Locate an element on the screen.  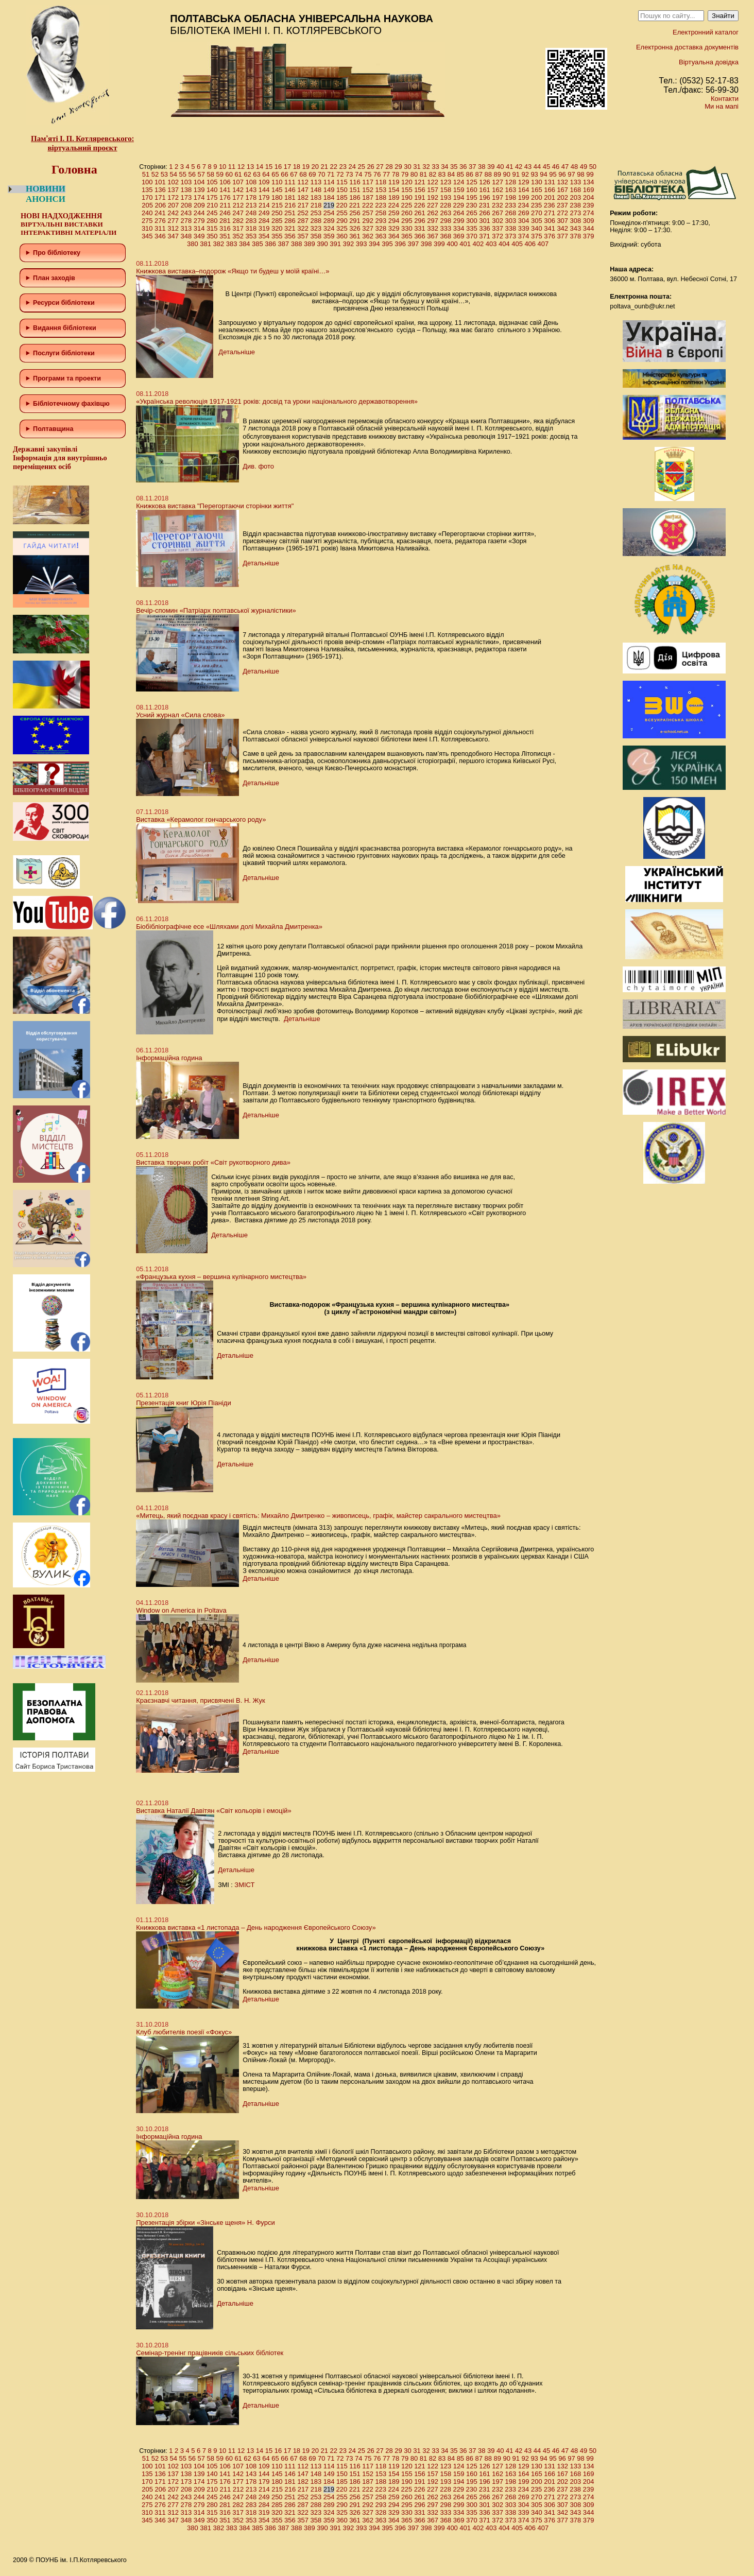
284 is located at coordinates (264, 220).